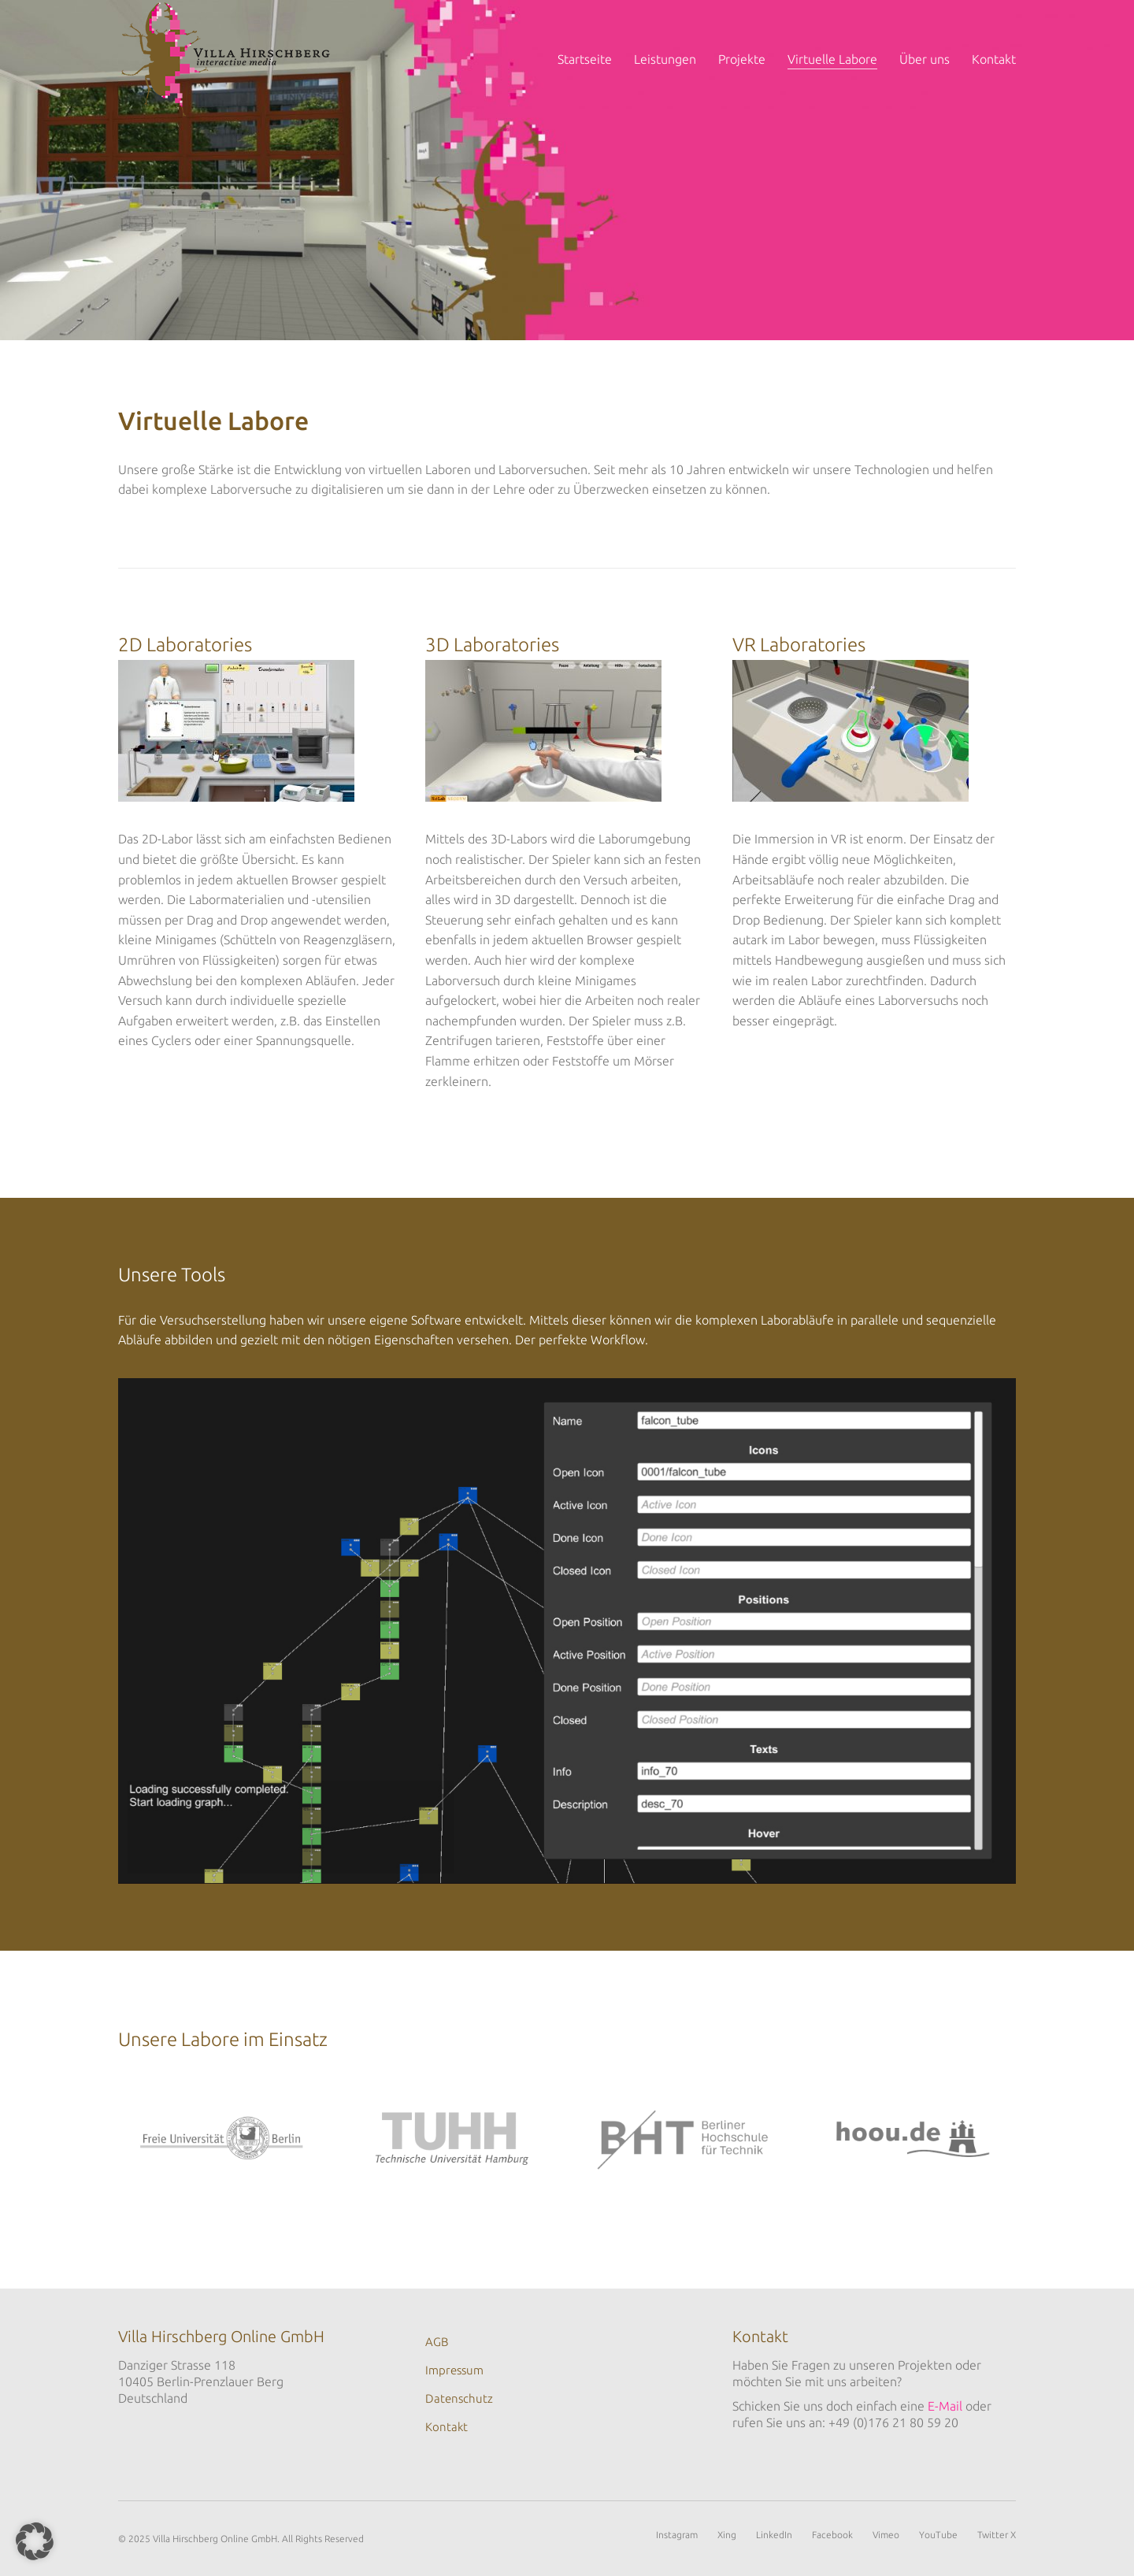 The width and height of the screenshot is (1134, 2576). What do you see at coordinates (454, 2370) in the screenshot?
I see `Impressum` at bounding box center [454, 2370].